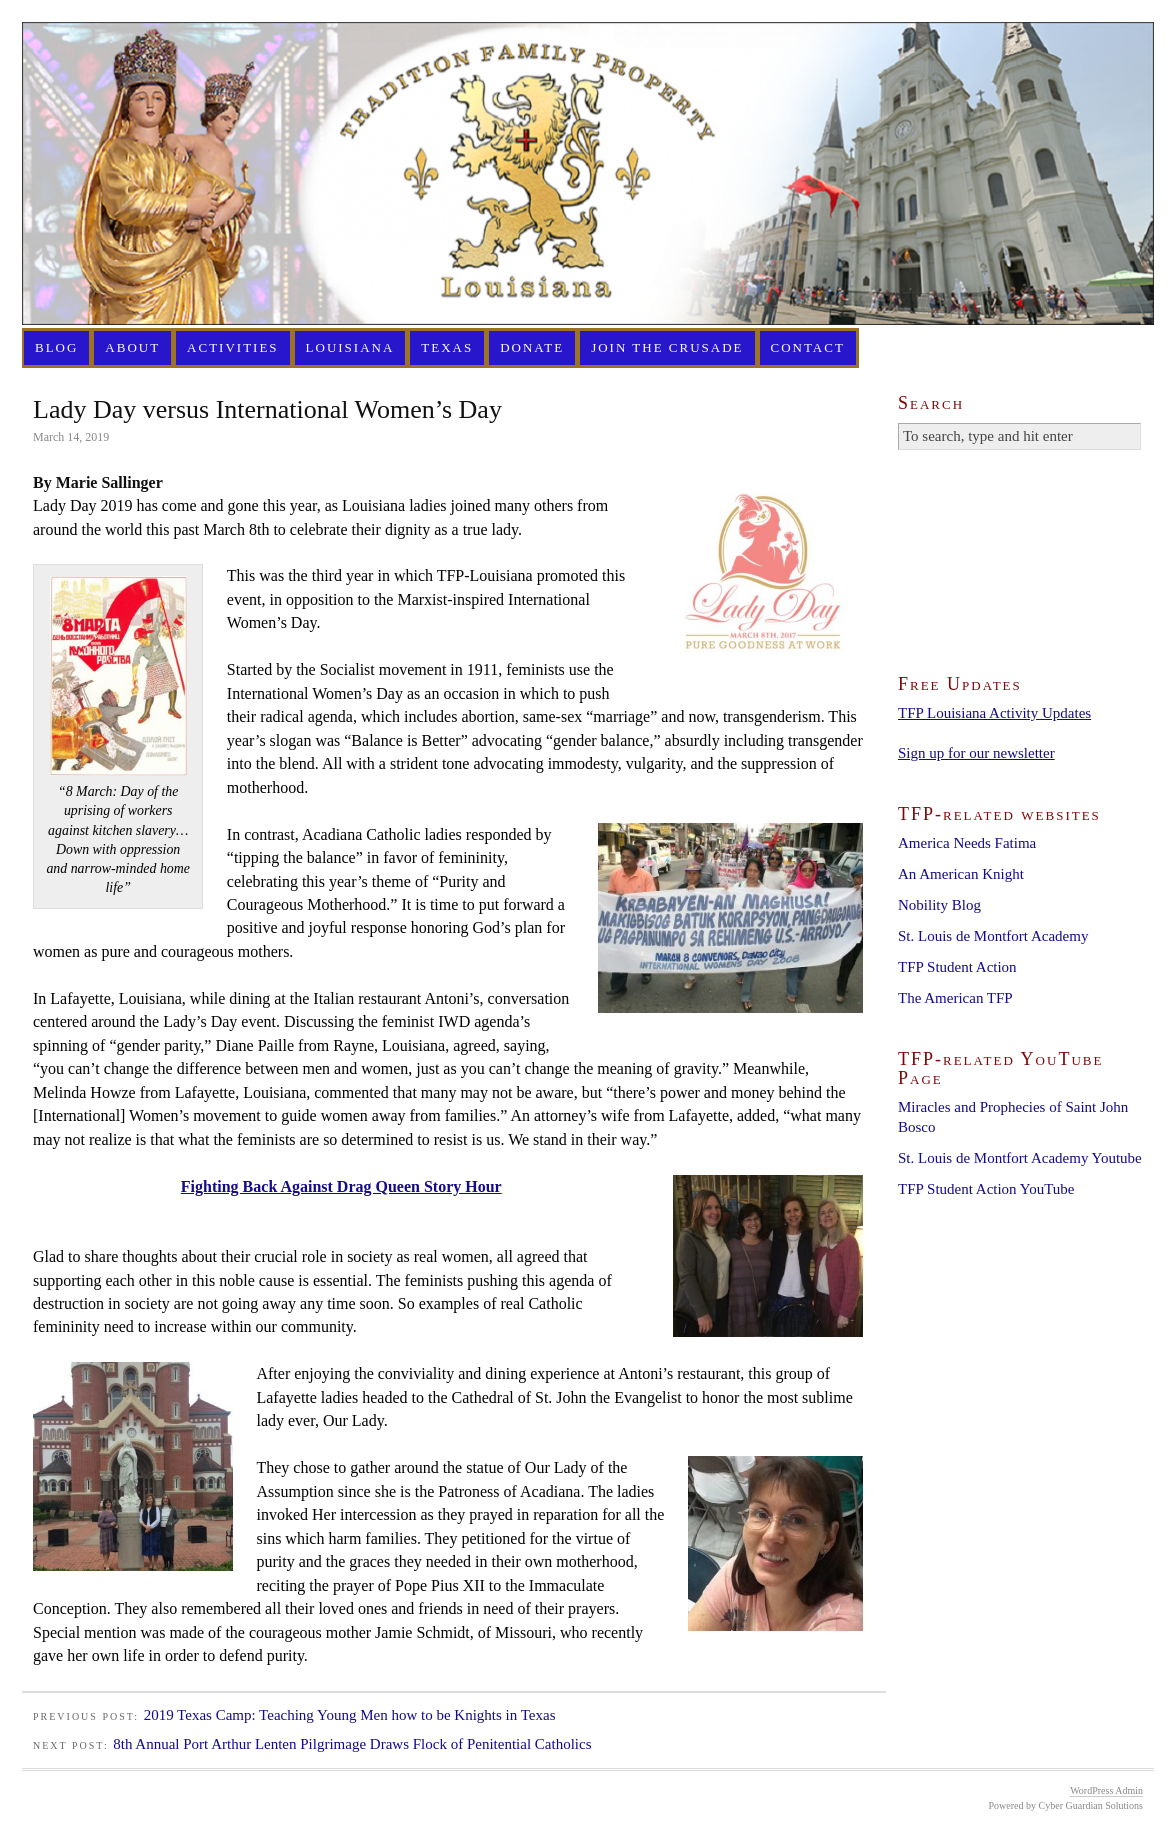  Describe the element at coordinates (957, 967) in the screenshot. I see `TFP Student Action` at that location.